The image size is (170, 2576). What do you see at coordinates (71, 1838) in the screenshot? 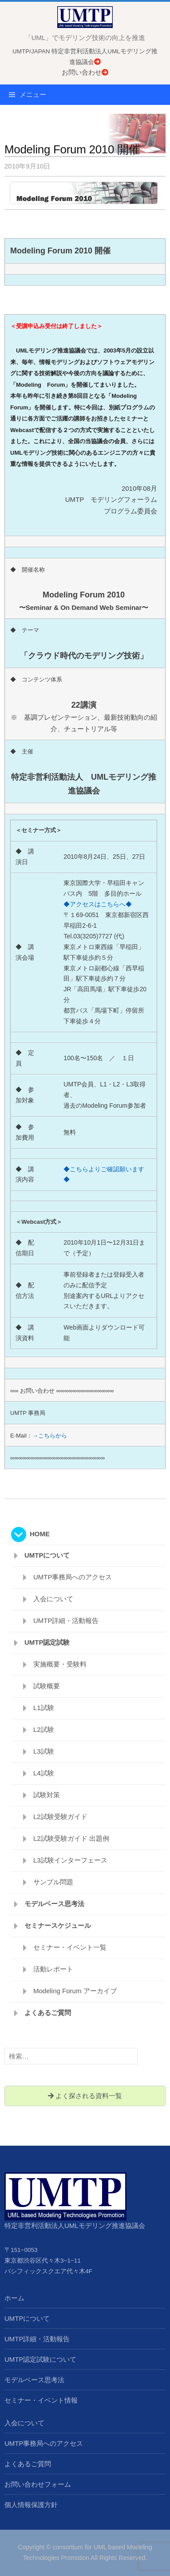
I see `L2試験受験ガイド 出題例` at bounding box center [71, 1838].